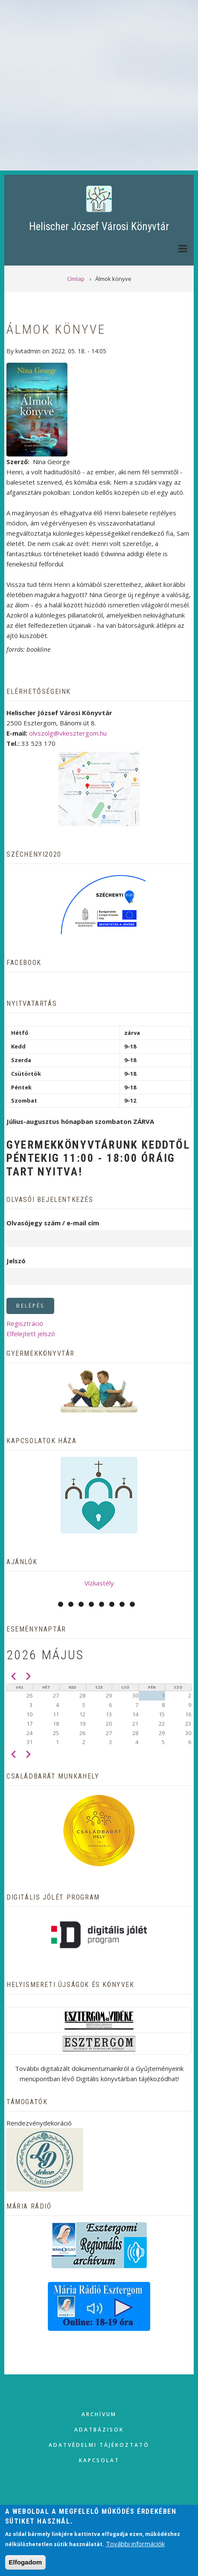 Image resolution: width=198 pixels, height=2576 pixels. Describe the element at coordinates (99, 2460) in the screenshot. I see `Kapcsolat` at that location.